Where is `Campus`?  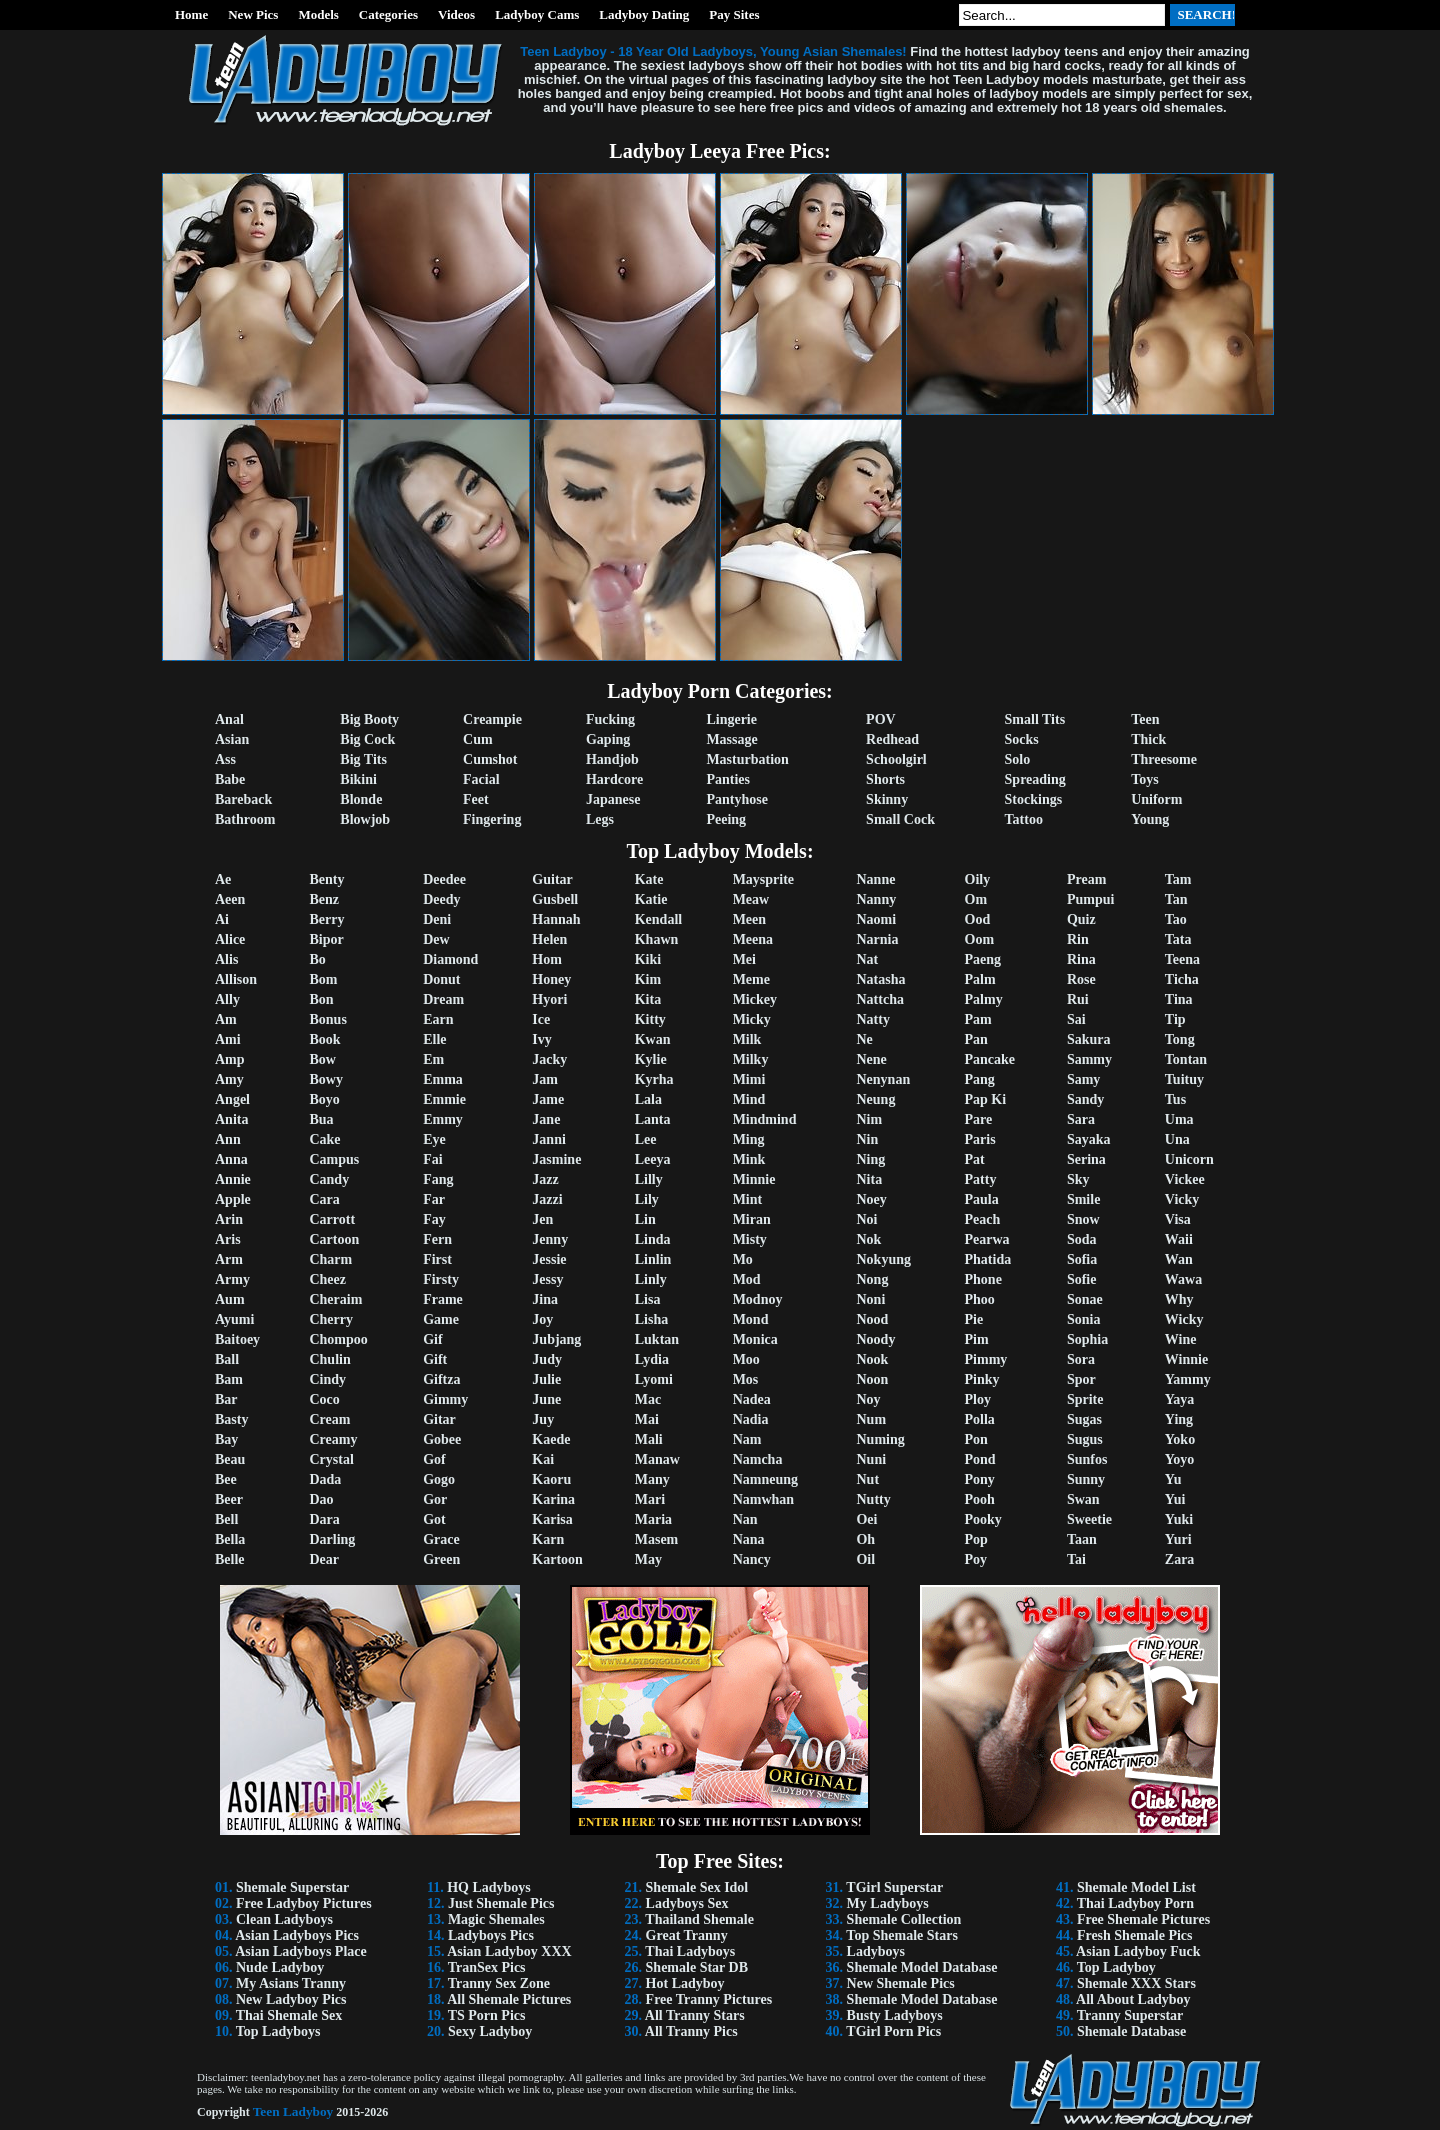 Campus is located at coordinates (334, 1159).